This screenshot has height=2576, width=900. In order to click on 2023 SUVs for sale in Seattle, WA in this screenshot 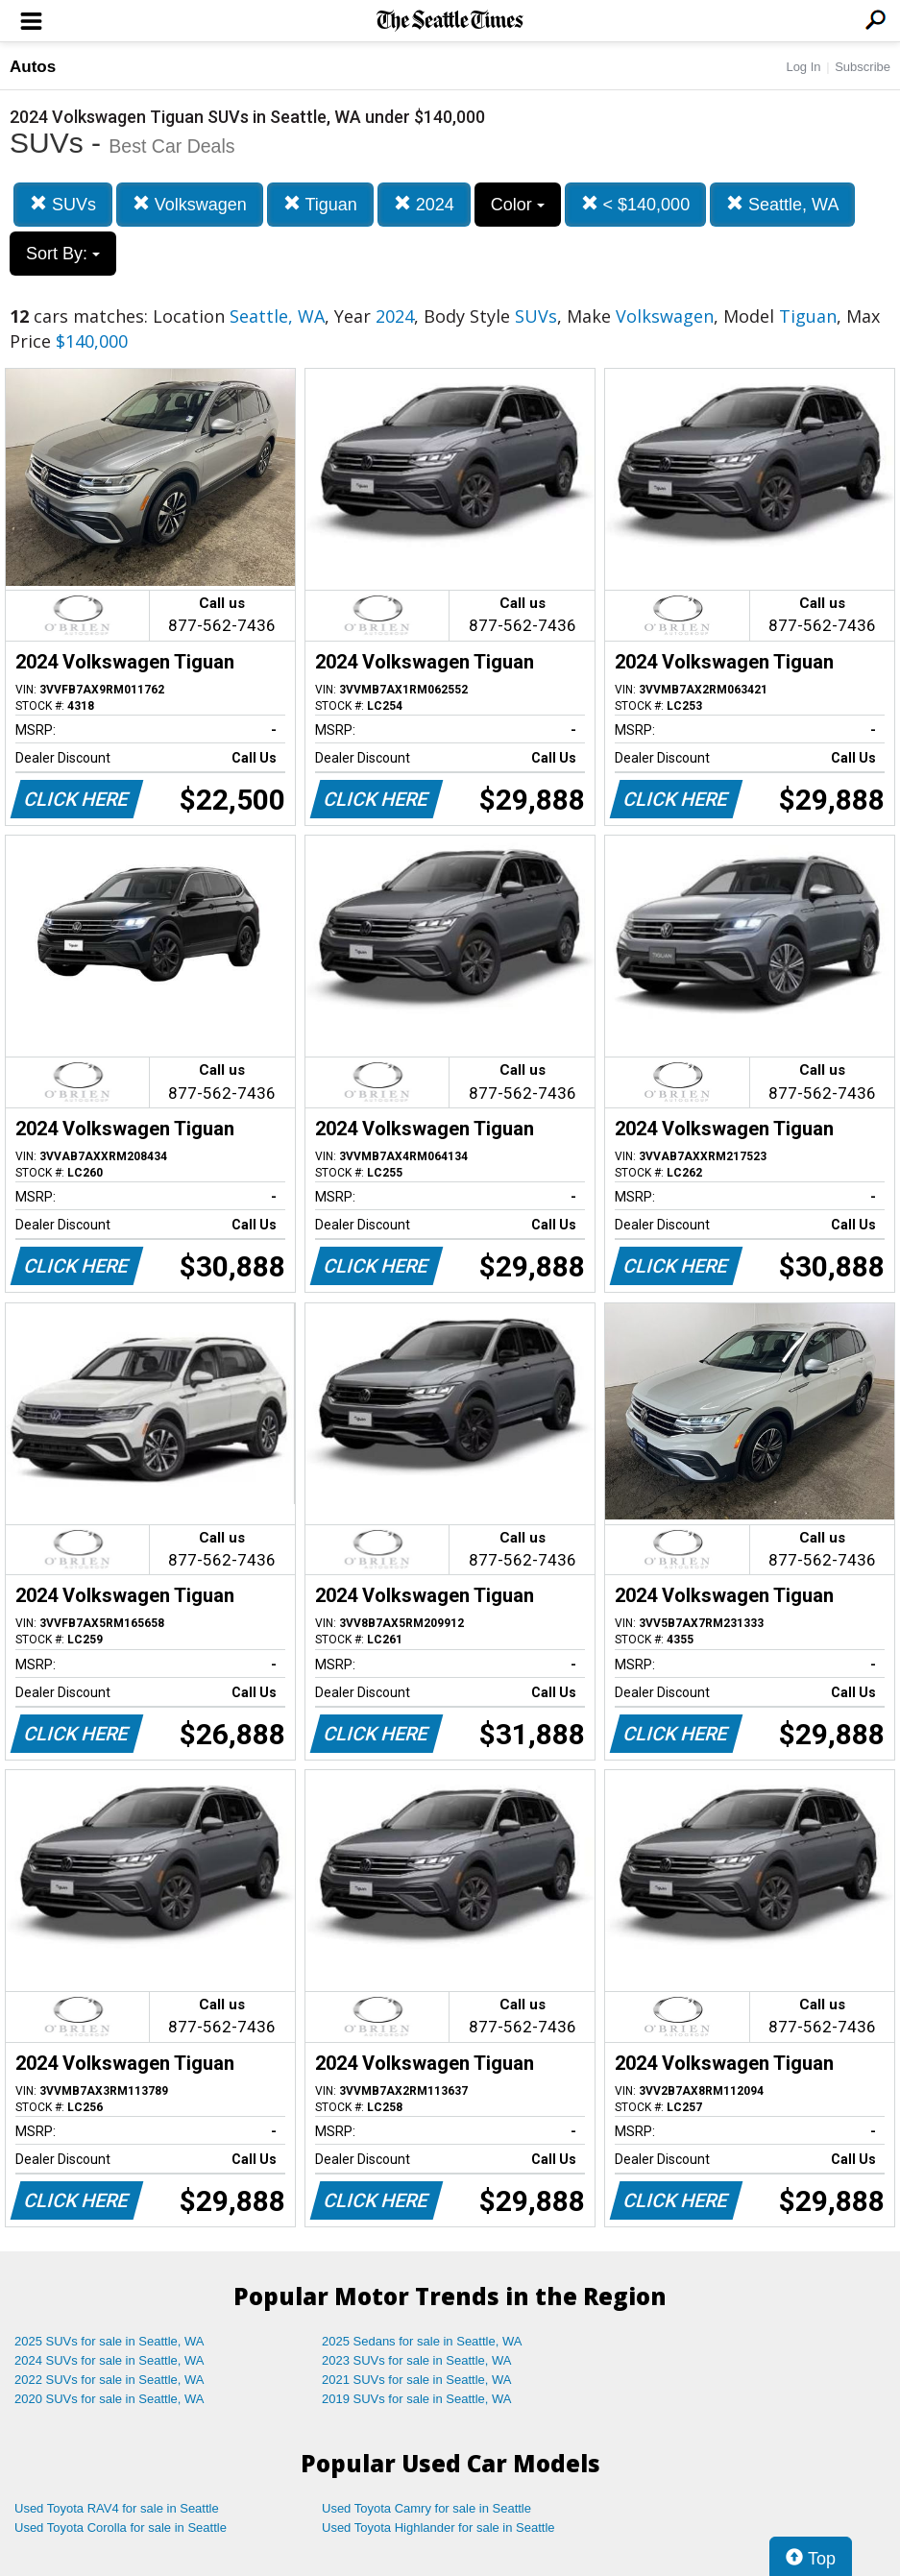, I will do `click(417, 2360)`.